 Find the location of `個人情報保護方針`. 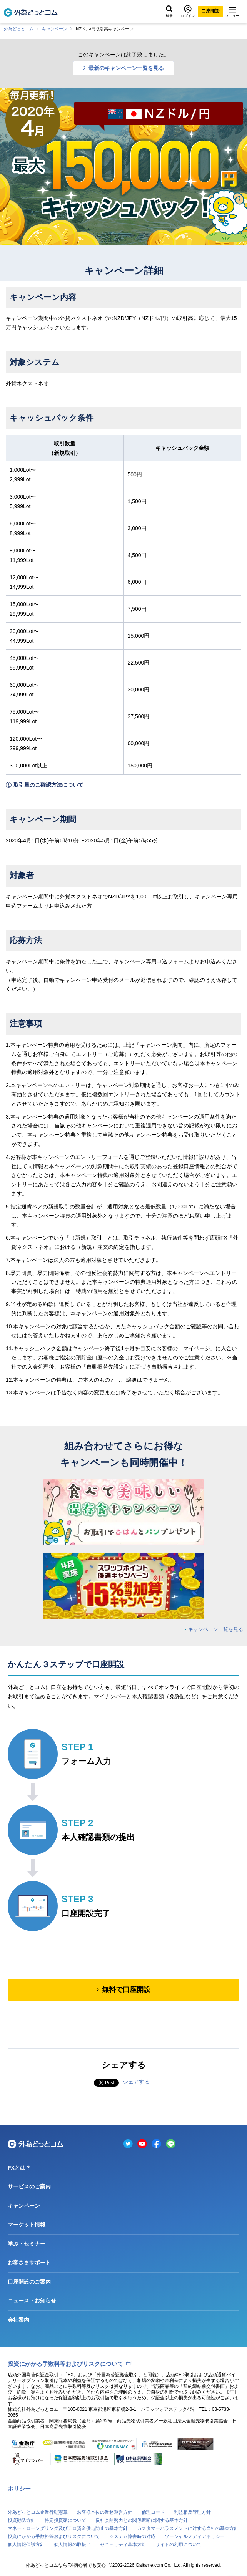

個人情報保護方針 is located at coordinates (26, 2544).